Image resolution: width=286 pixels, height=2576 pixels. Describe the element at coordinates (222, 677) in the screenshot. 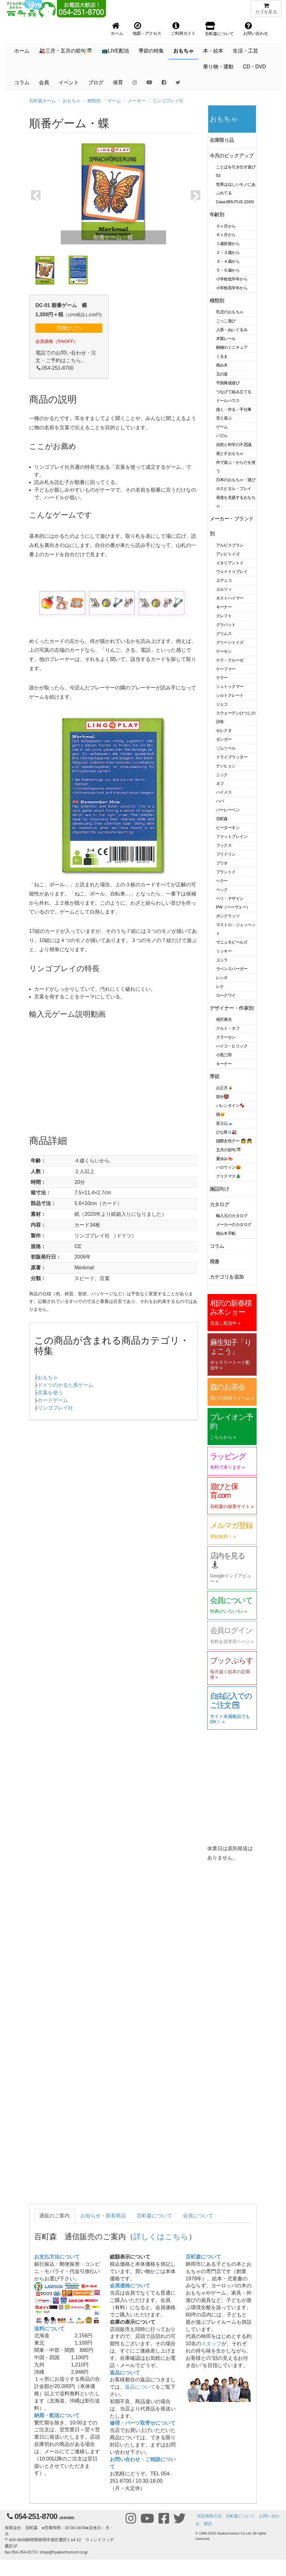

I see `ケラー` at that location.